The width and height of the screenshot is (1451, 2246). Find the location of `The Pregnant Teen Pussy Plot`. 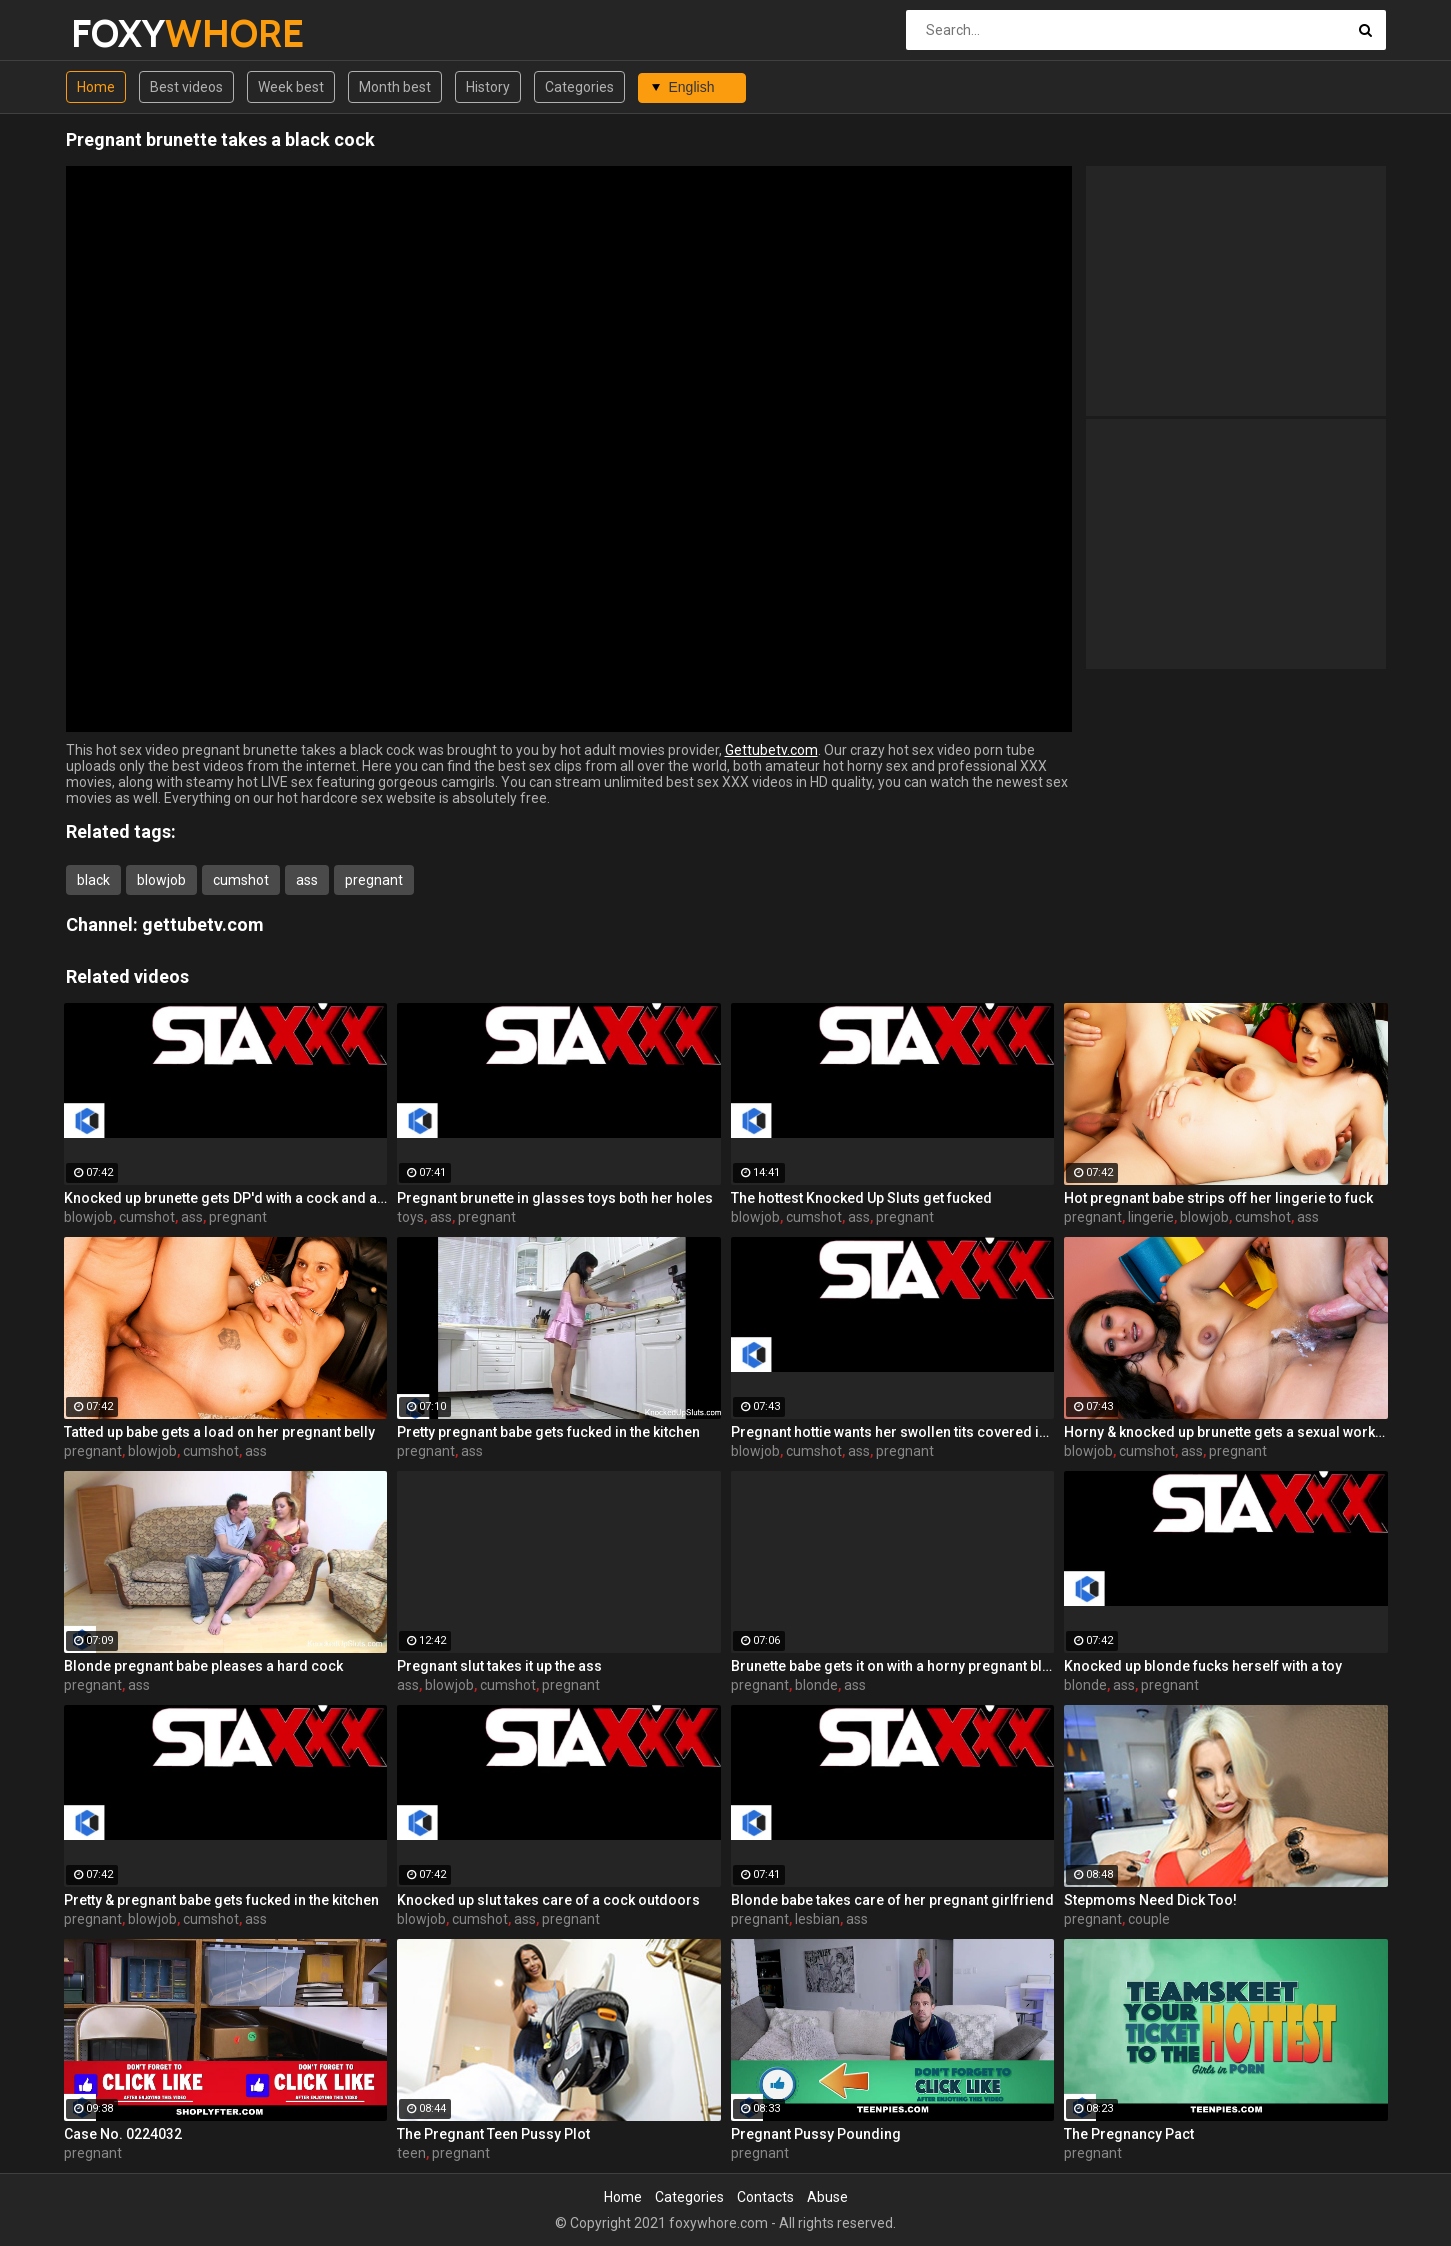

The Pregnant Teen Pussy Plot is located at coordinates (493, 2134).